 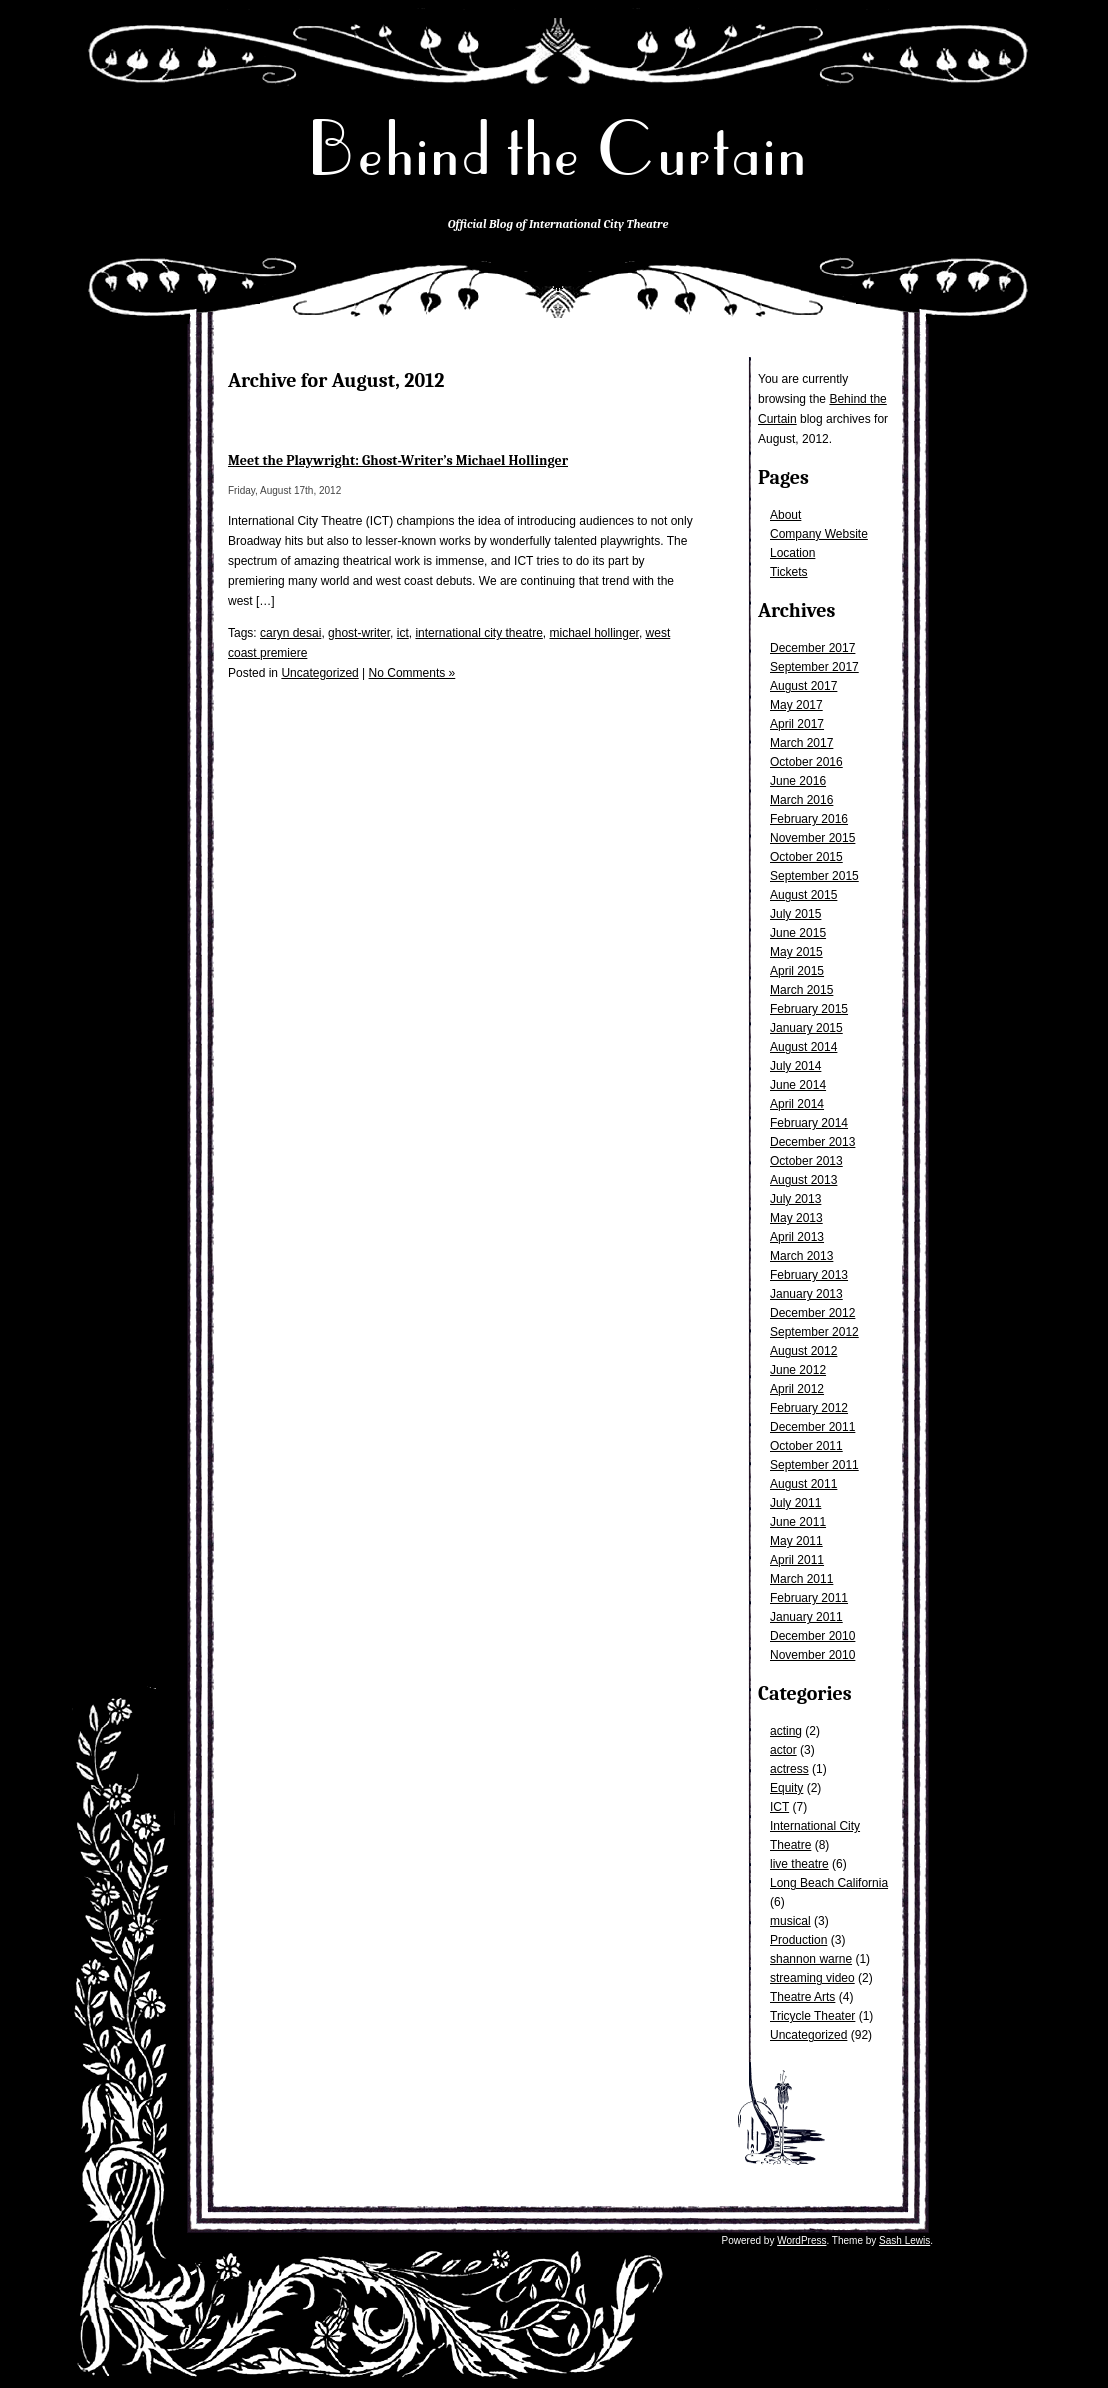 I want to click on December 2013, so click(x=812, y=1142).